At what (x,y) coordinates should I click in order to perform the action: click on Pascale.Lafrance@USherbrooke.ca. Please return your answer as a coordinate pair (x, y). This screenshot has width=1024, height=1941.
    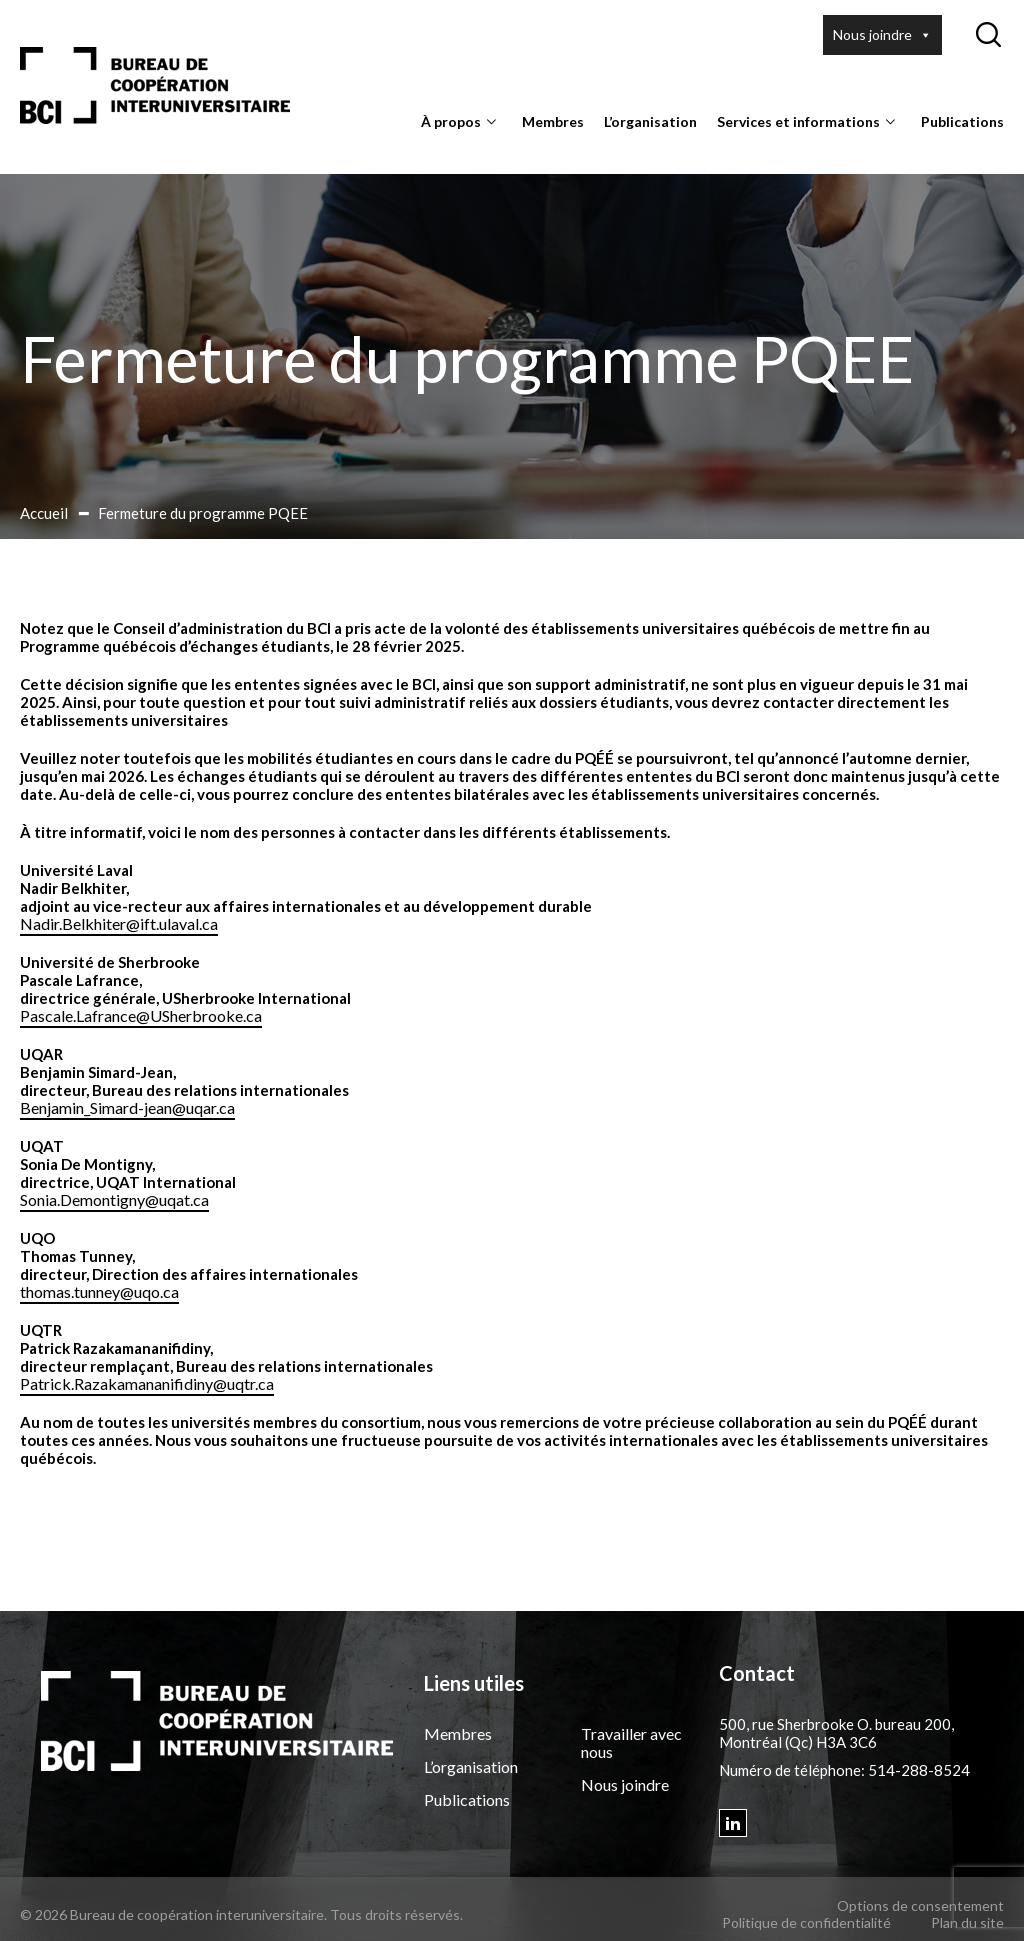
    Looking at the image, I should click on (141, 1015).